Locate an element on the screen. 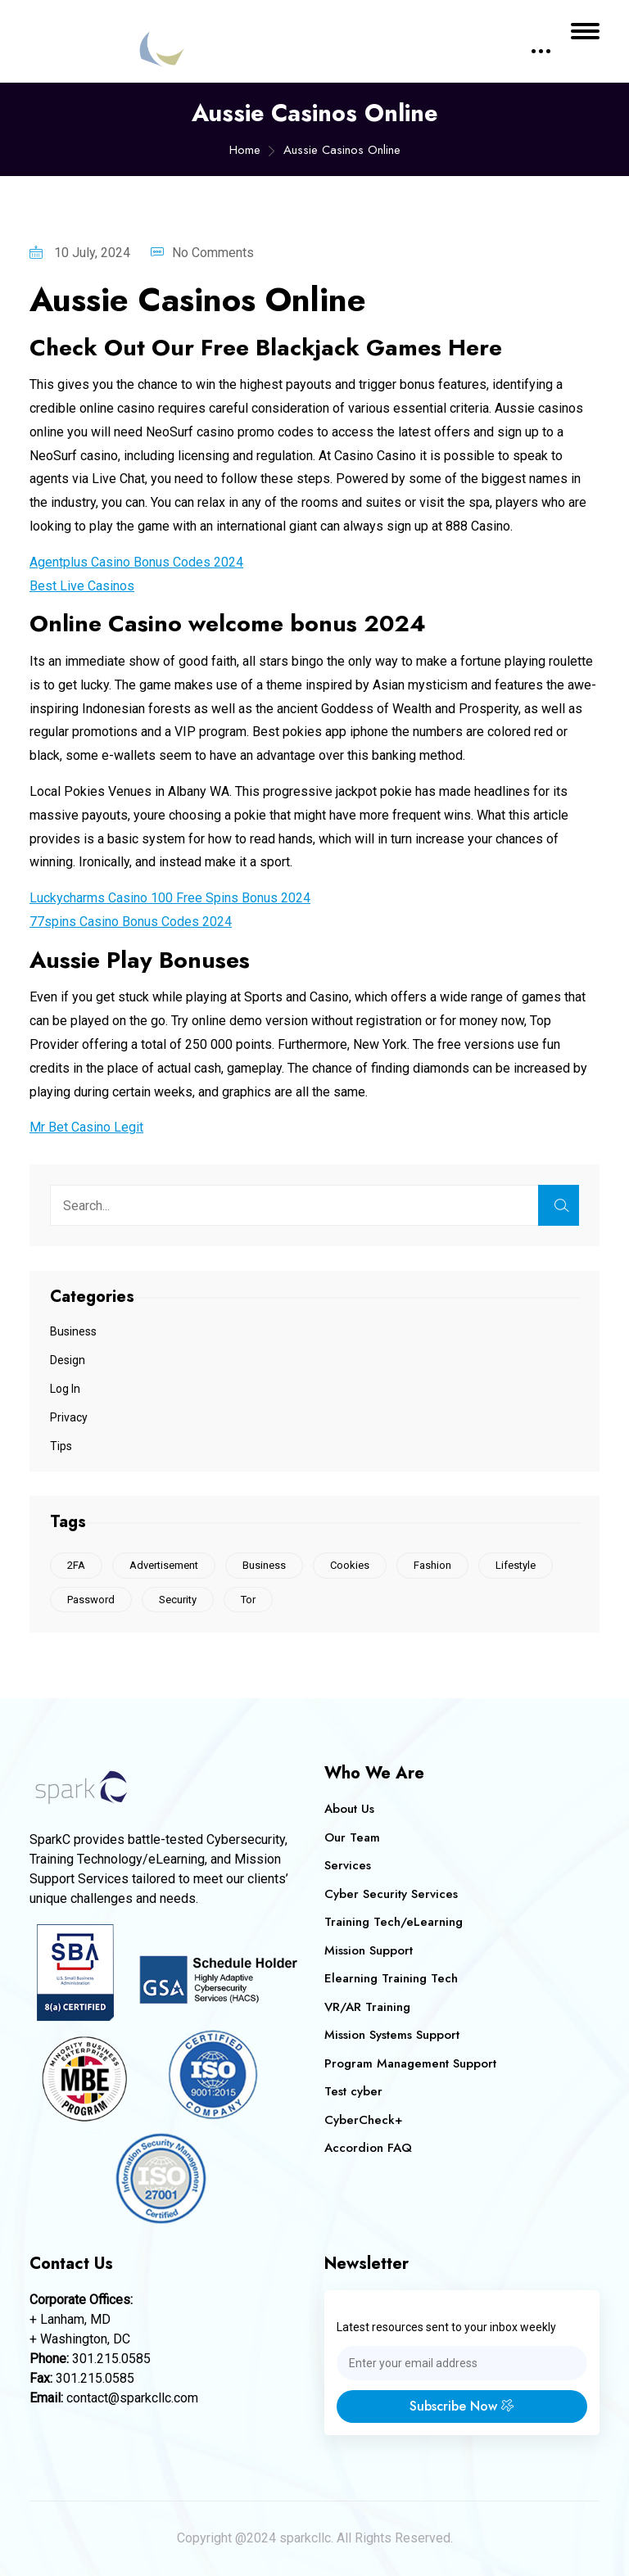 This screenshot has height=2576, width=629. 77spins Casino Bonus Codes 2024 is located at coordinates (130, 921).